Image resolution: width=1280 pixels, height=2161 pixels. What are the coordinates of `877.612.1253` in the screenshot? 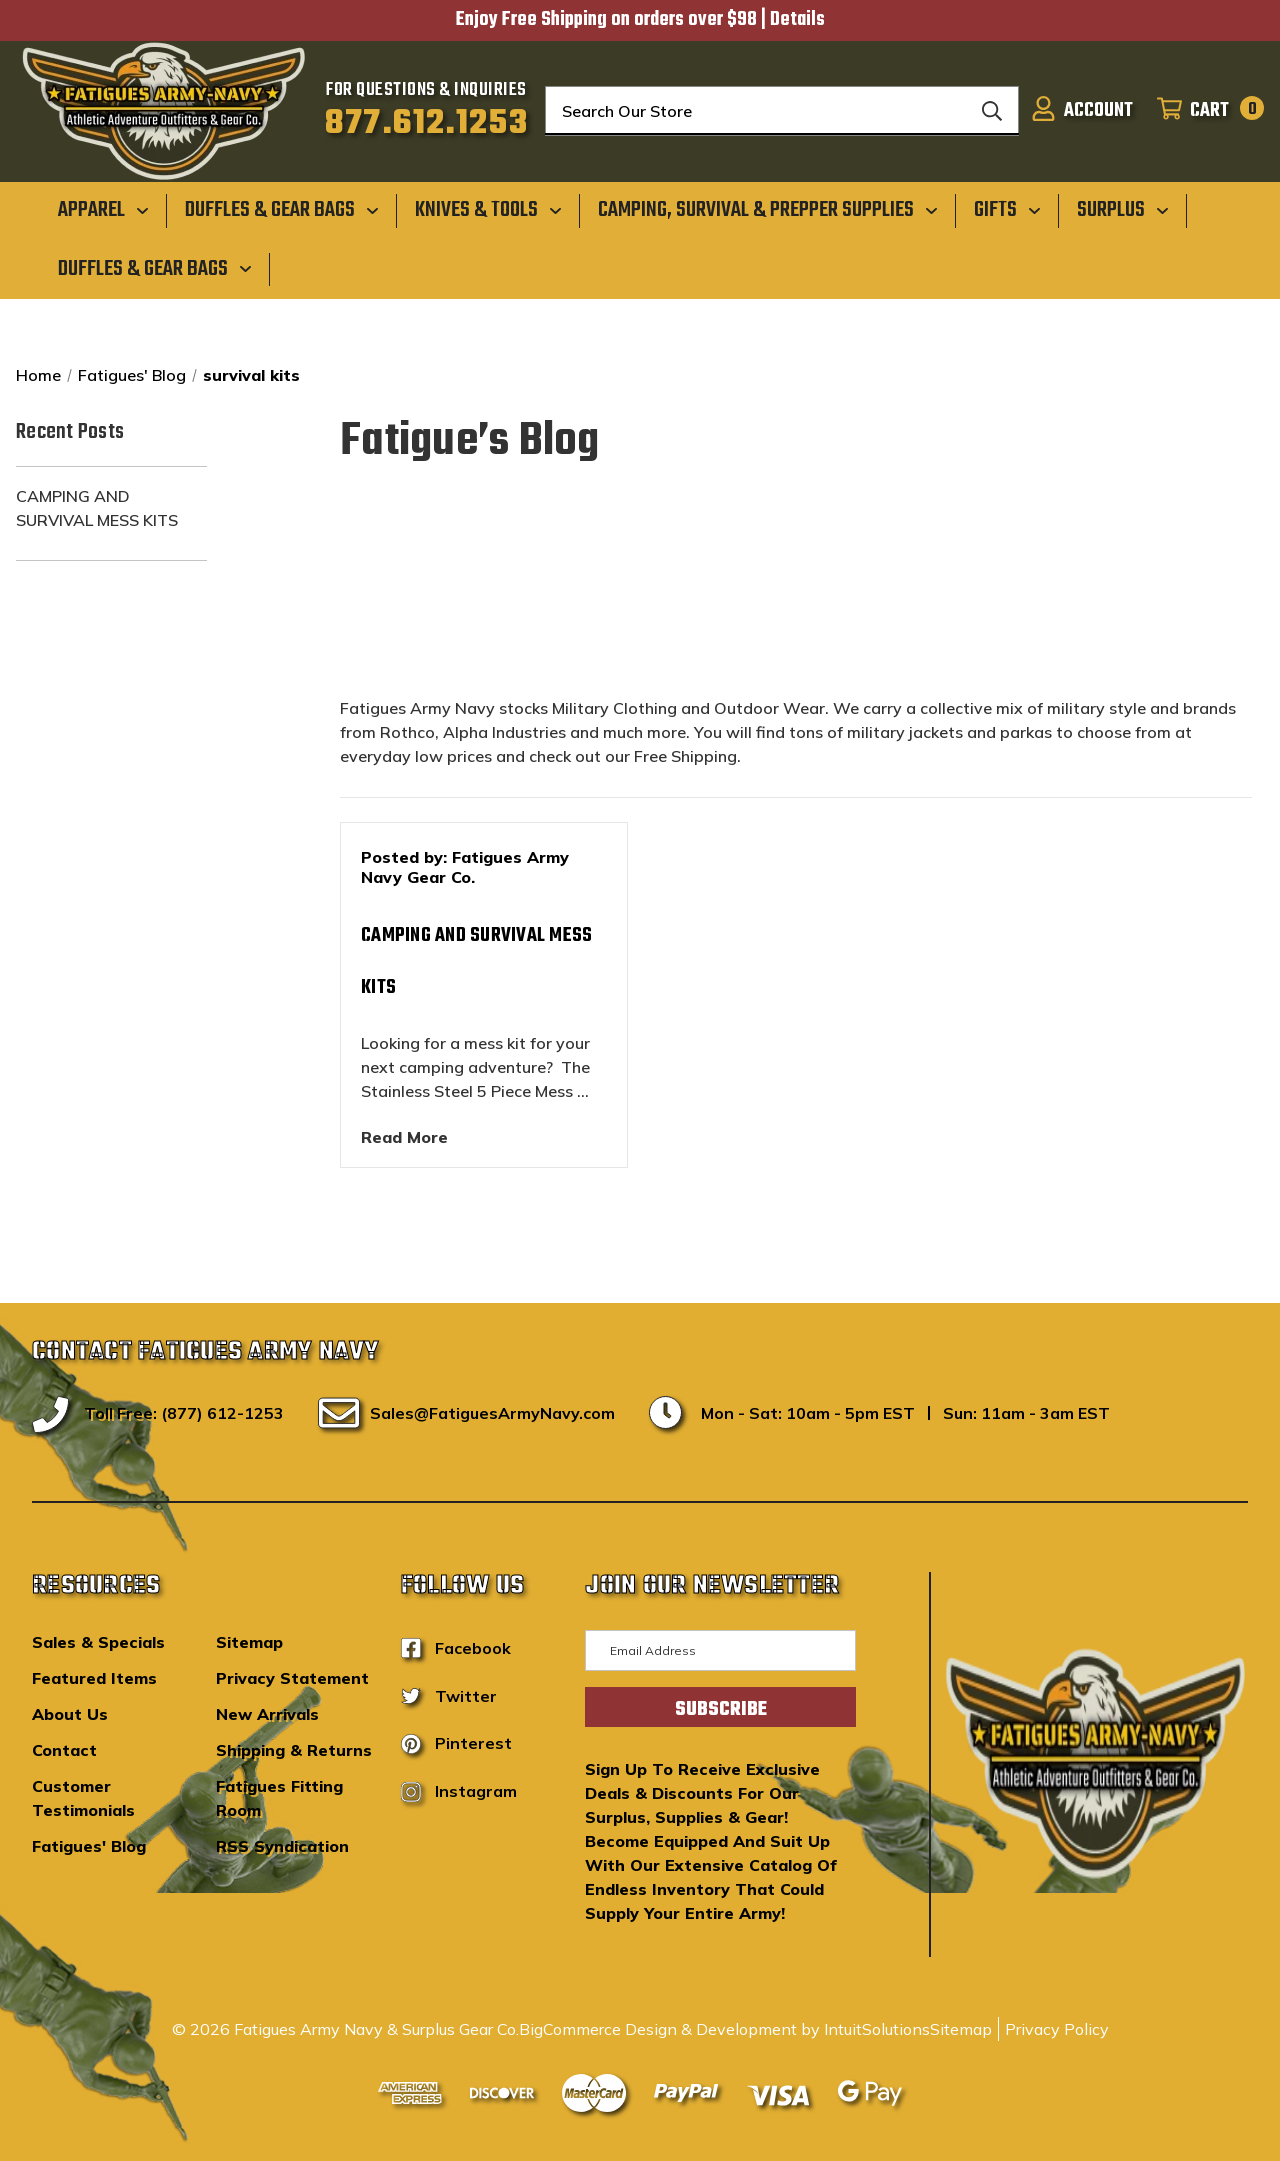 It's located at (426, 124).